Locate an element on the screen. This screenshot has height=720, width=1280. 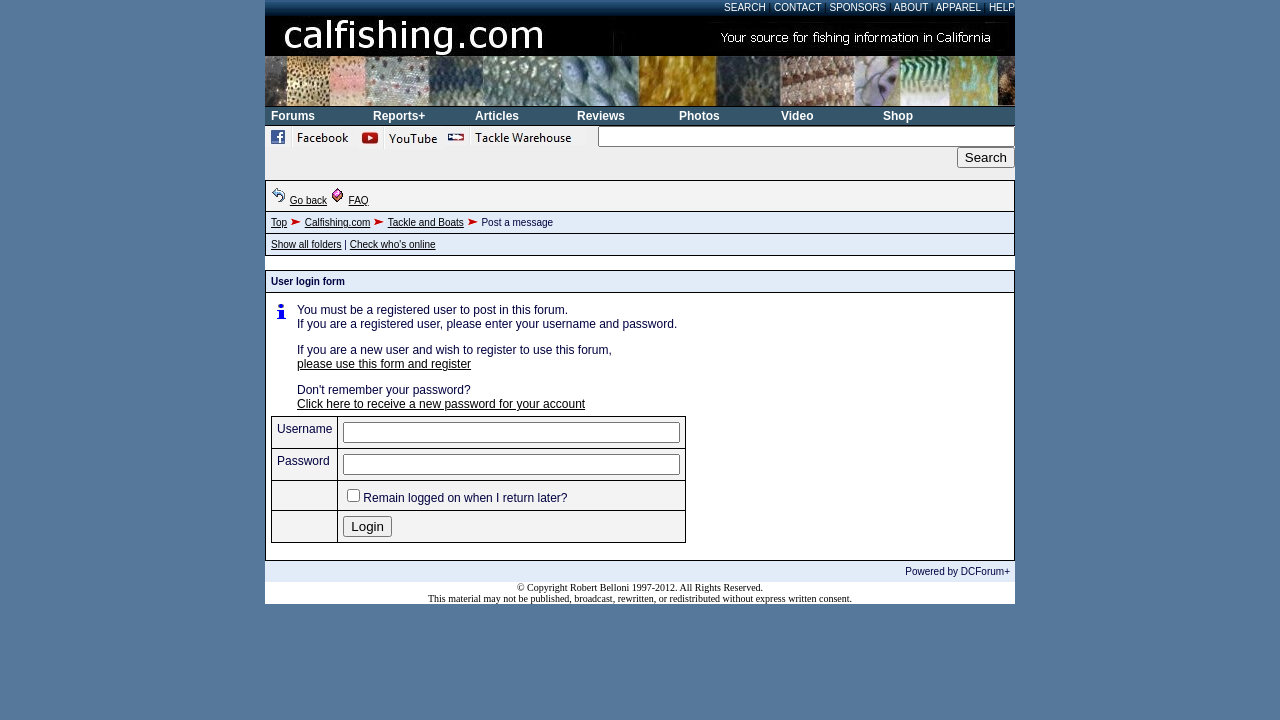
Check who's online is located at coordinates (393, 244).